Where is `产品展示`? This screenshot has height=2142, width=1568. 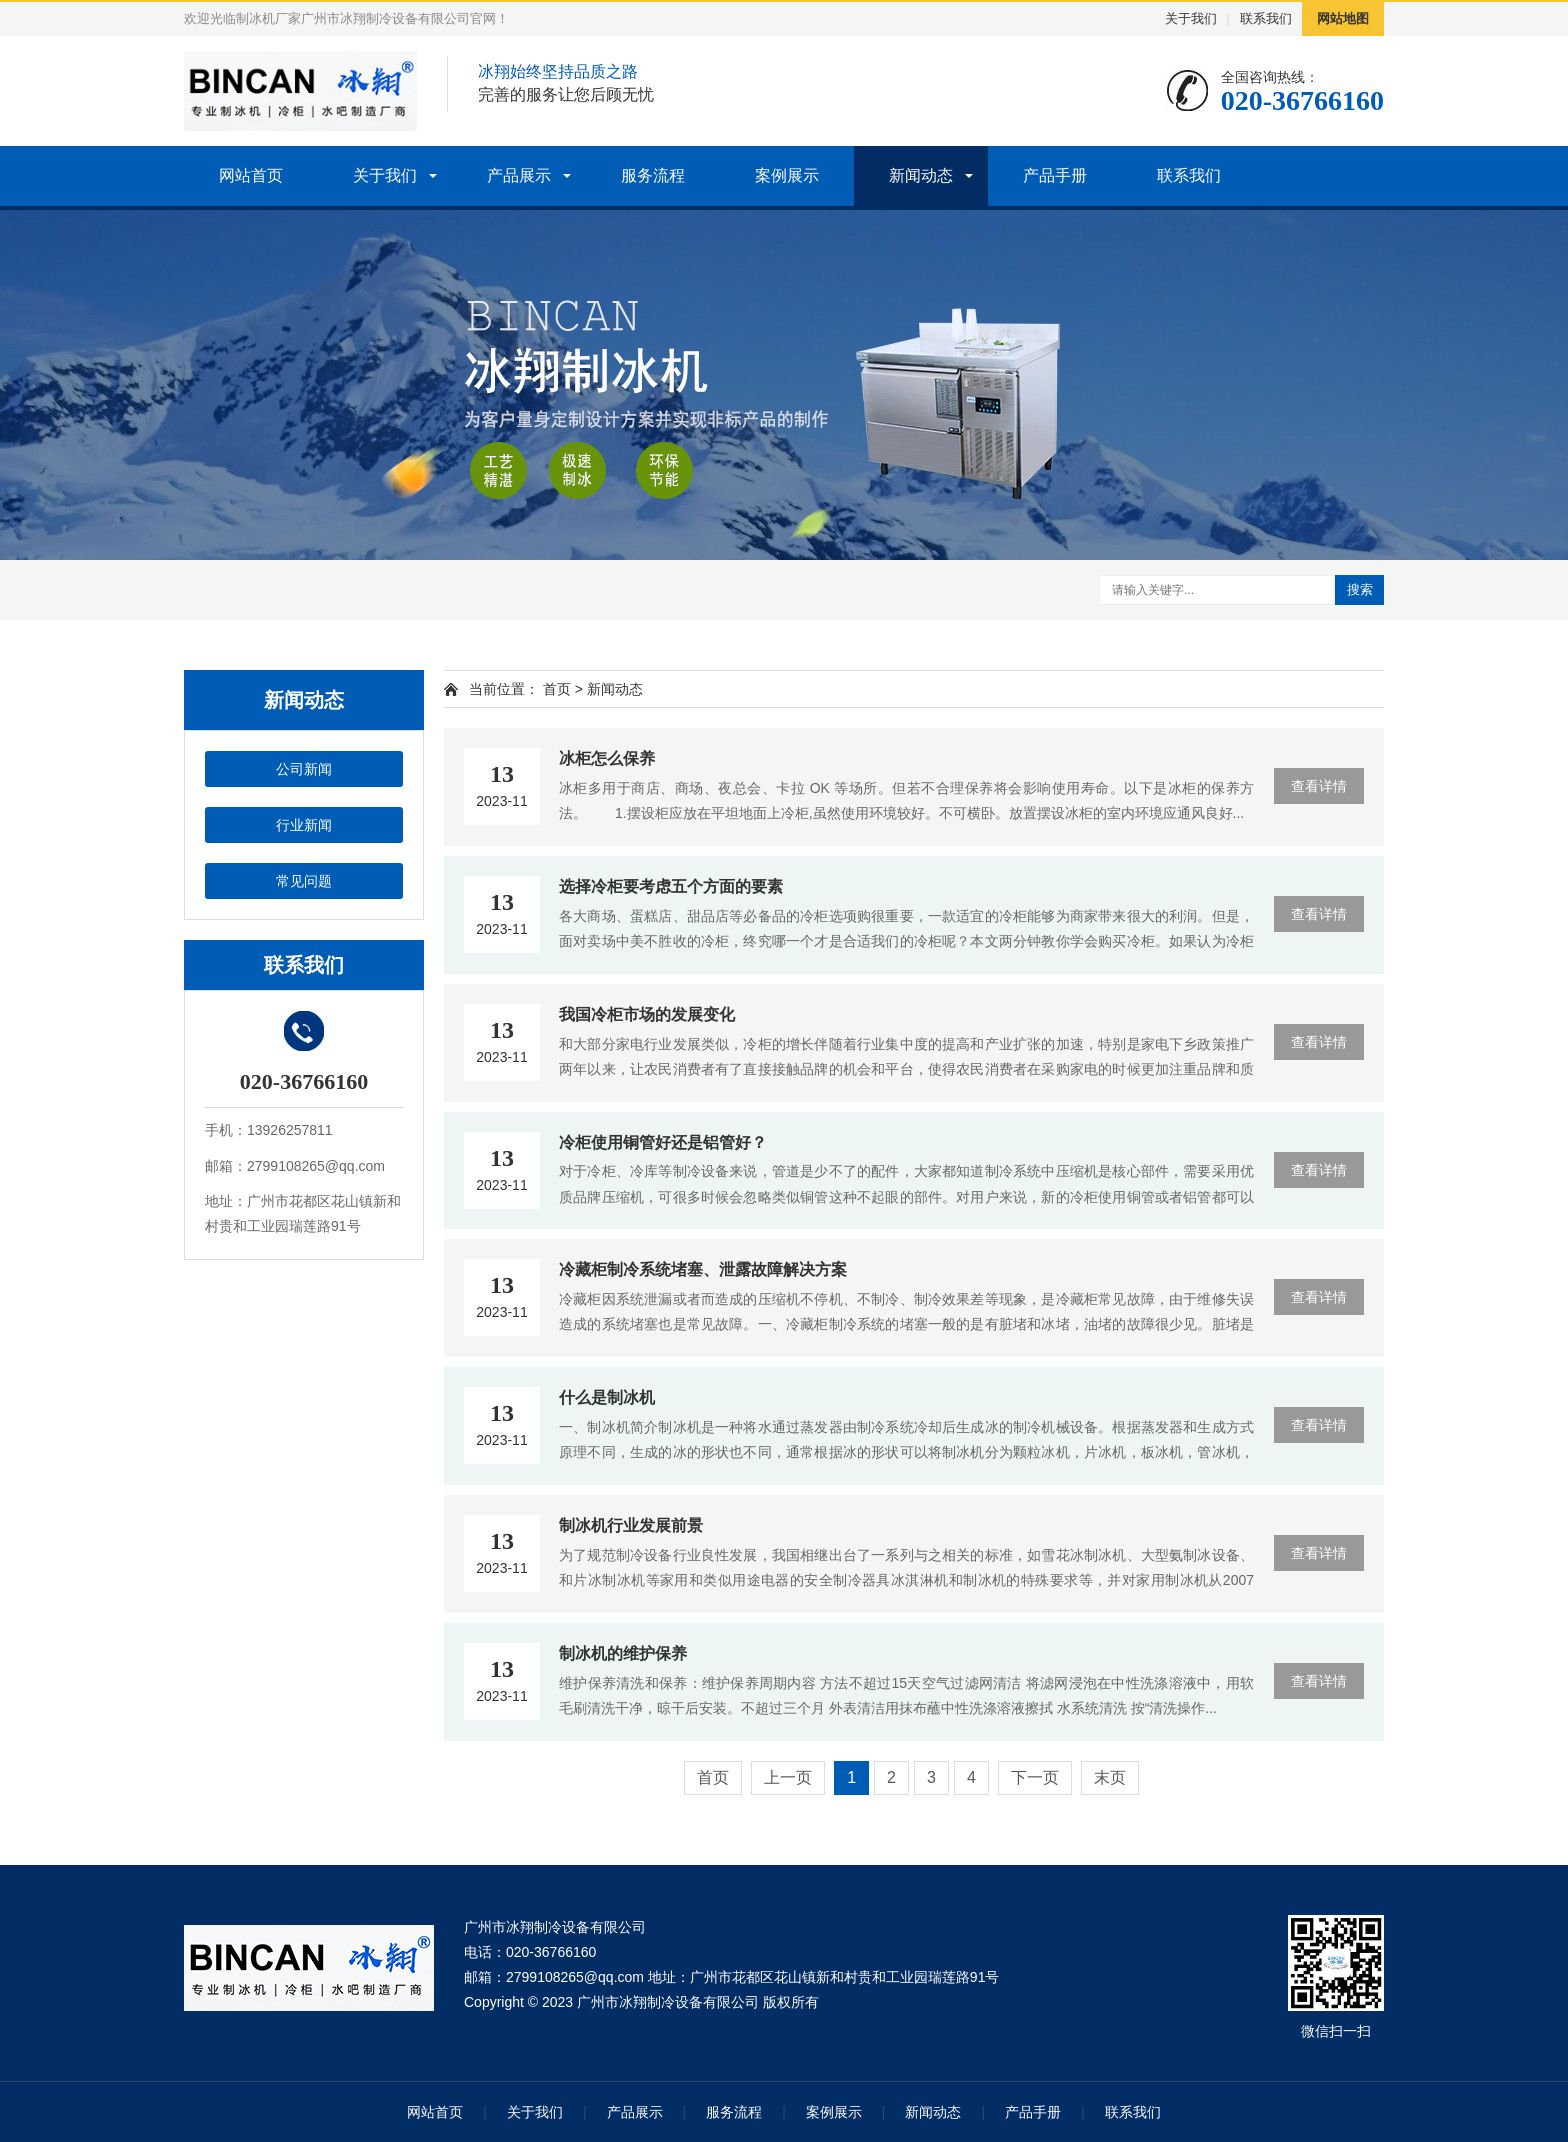 产品展示 is located at coordinates (519, 175).